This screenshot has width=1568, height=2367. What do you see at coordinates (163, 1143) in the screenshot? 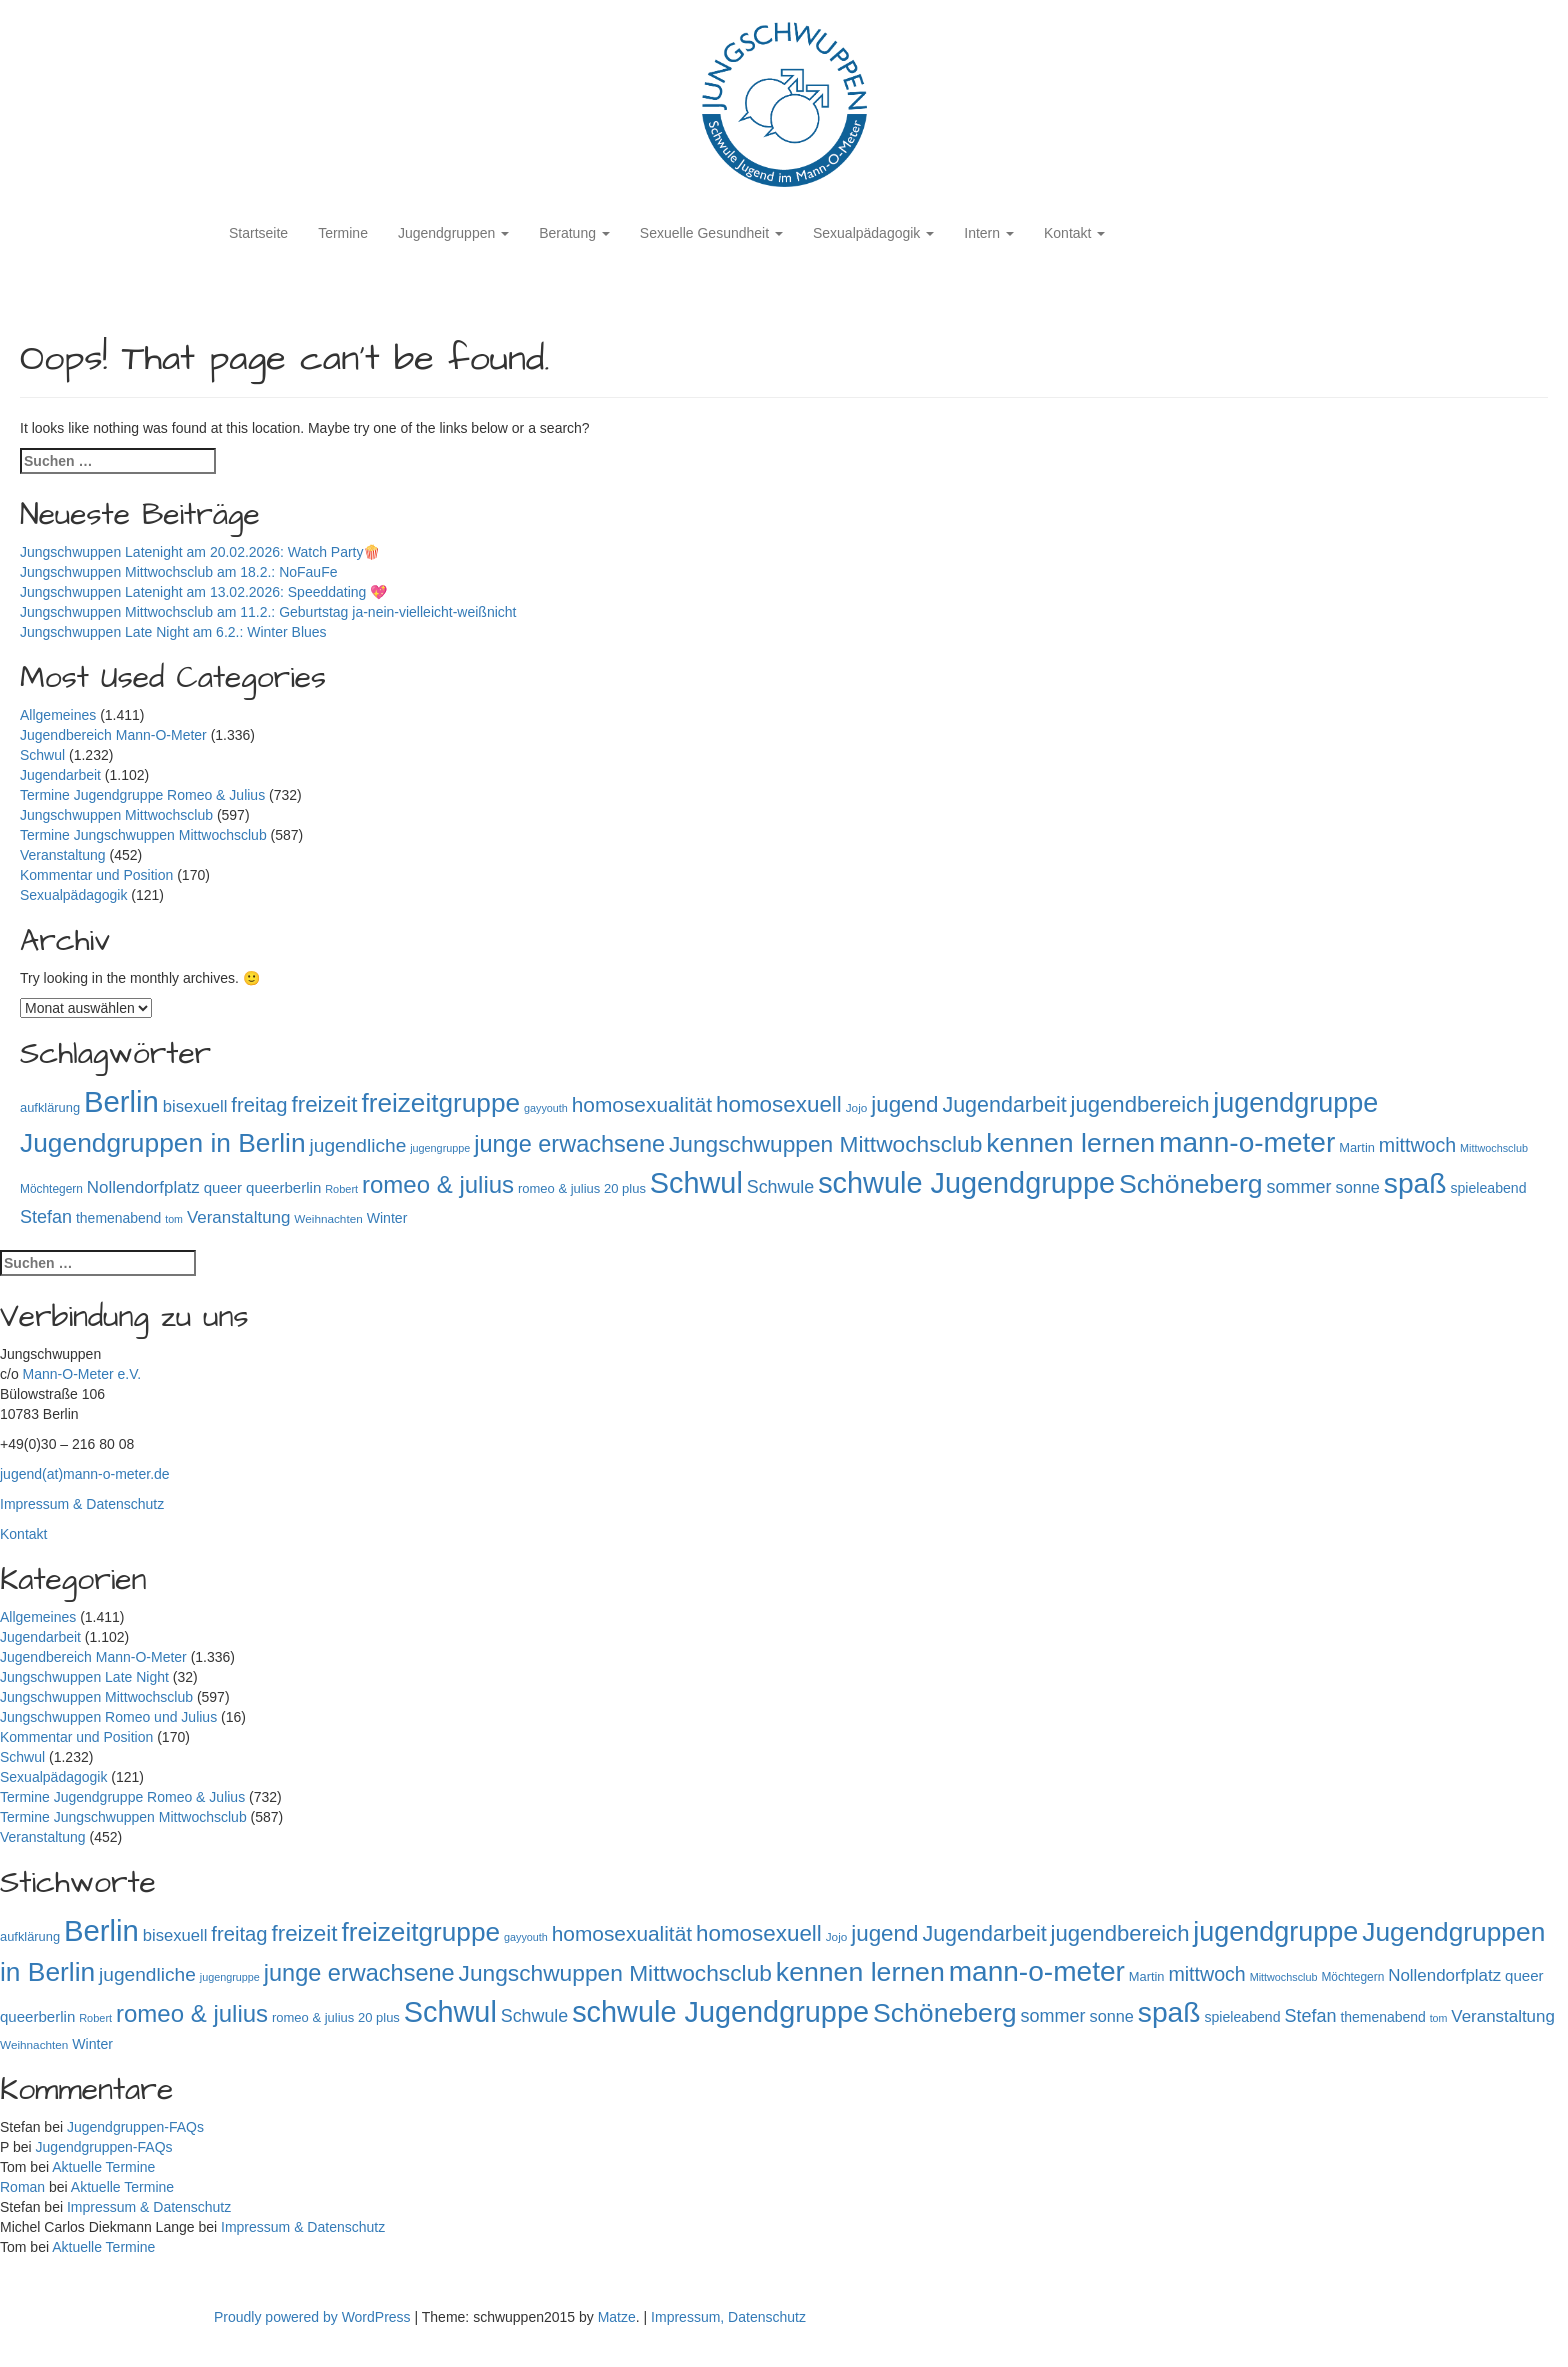
I see `Jugendgruppen in Berlin [Jugendgruppen in Berlin (716 Einträge)]` at bounding box center [163, 1143].